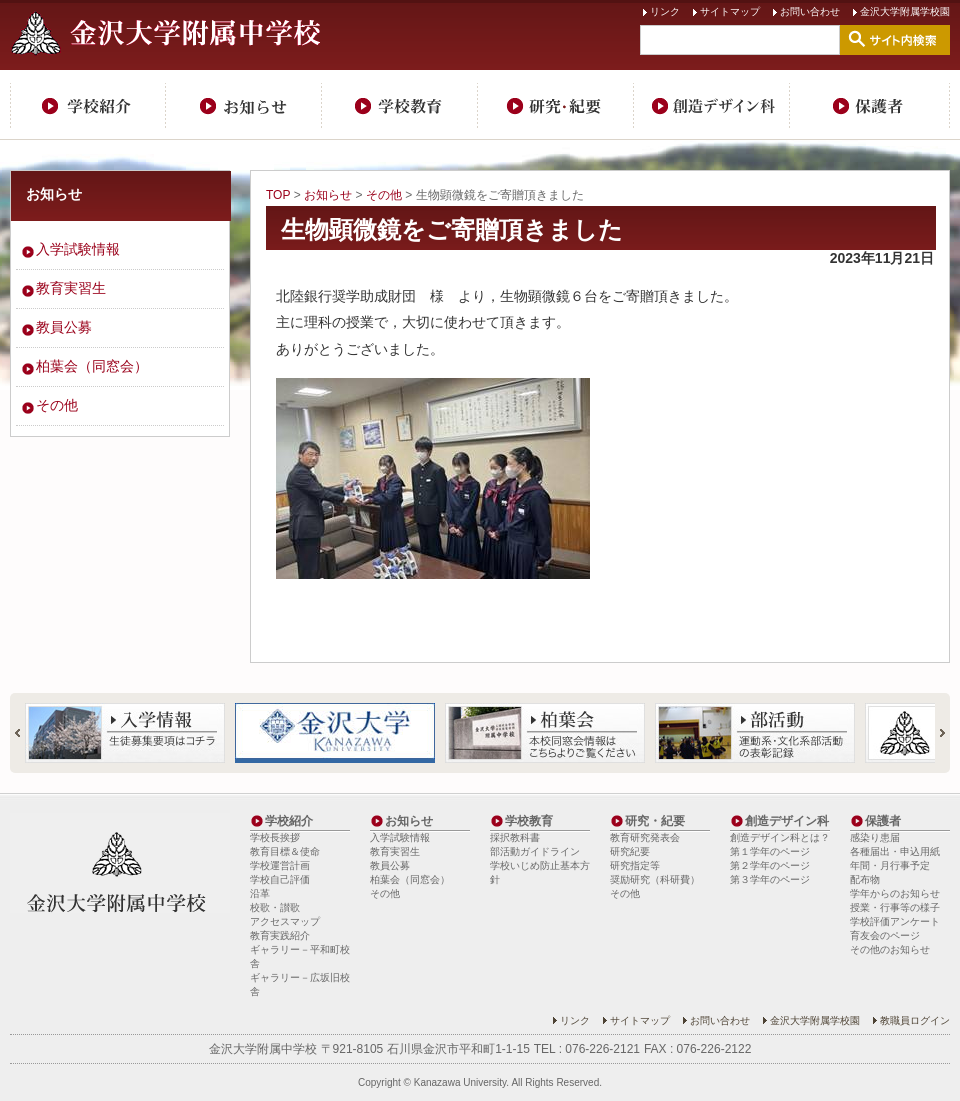 The image size is (960, 1101). What do you see at coordinates (885, 935) in the screenshot?
I see `育友会のページ` at bounding box center [885, 935].